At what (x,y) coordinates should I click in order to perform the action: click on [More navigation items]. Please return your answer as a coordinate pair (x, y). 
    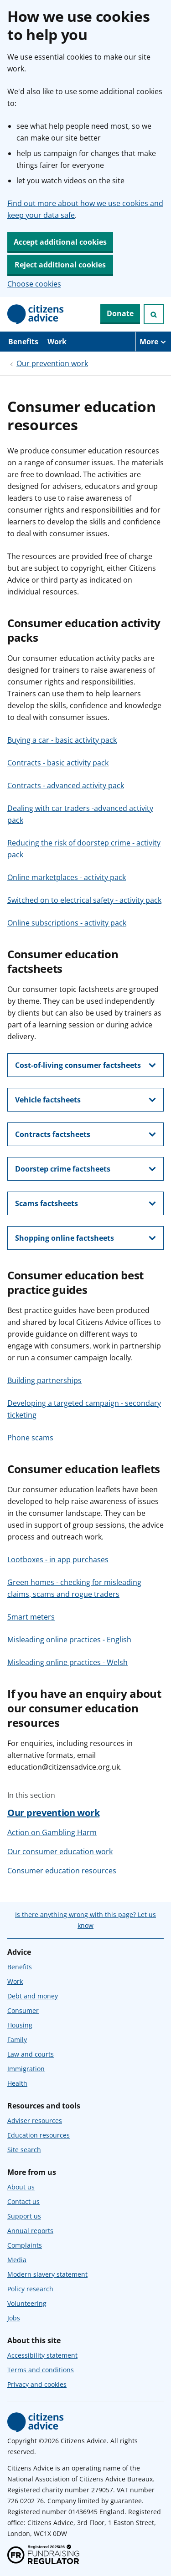
    Looking at the image, I should click on (153, 342).